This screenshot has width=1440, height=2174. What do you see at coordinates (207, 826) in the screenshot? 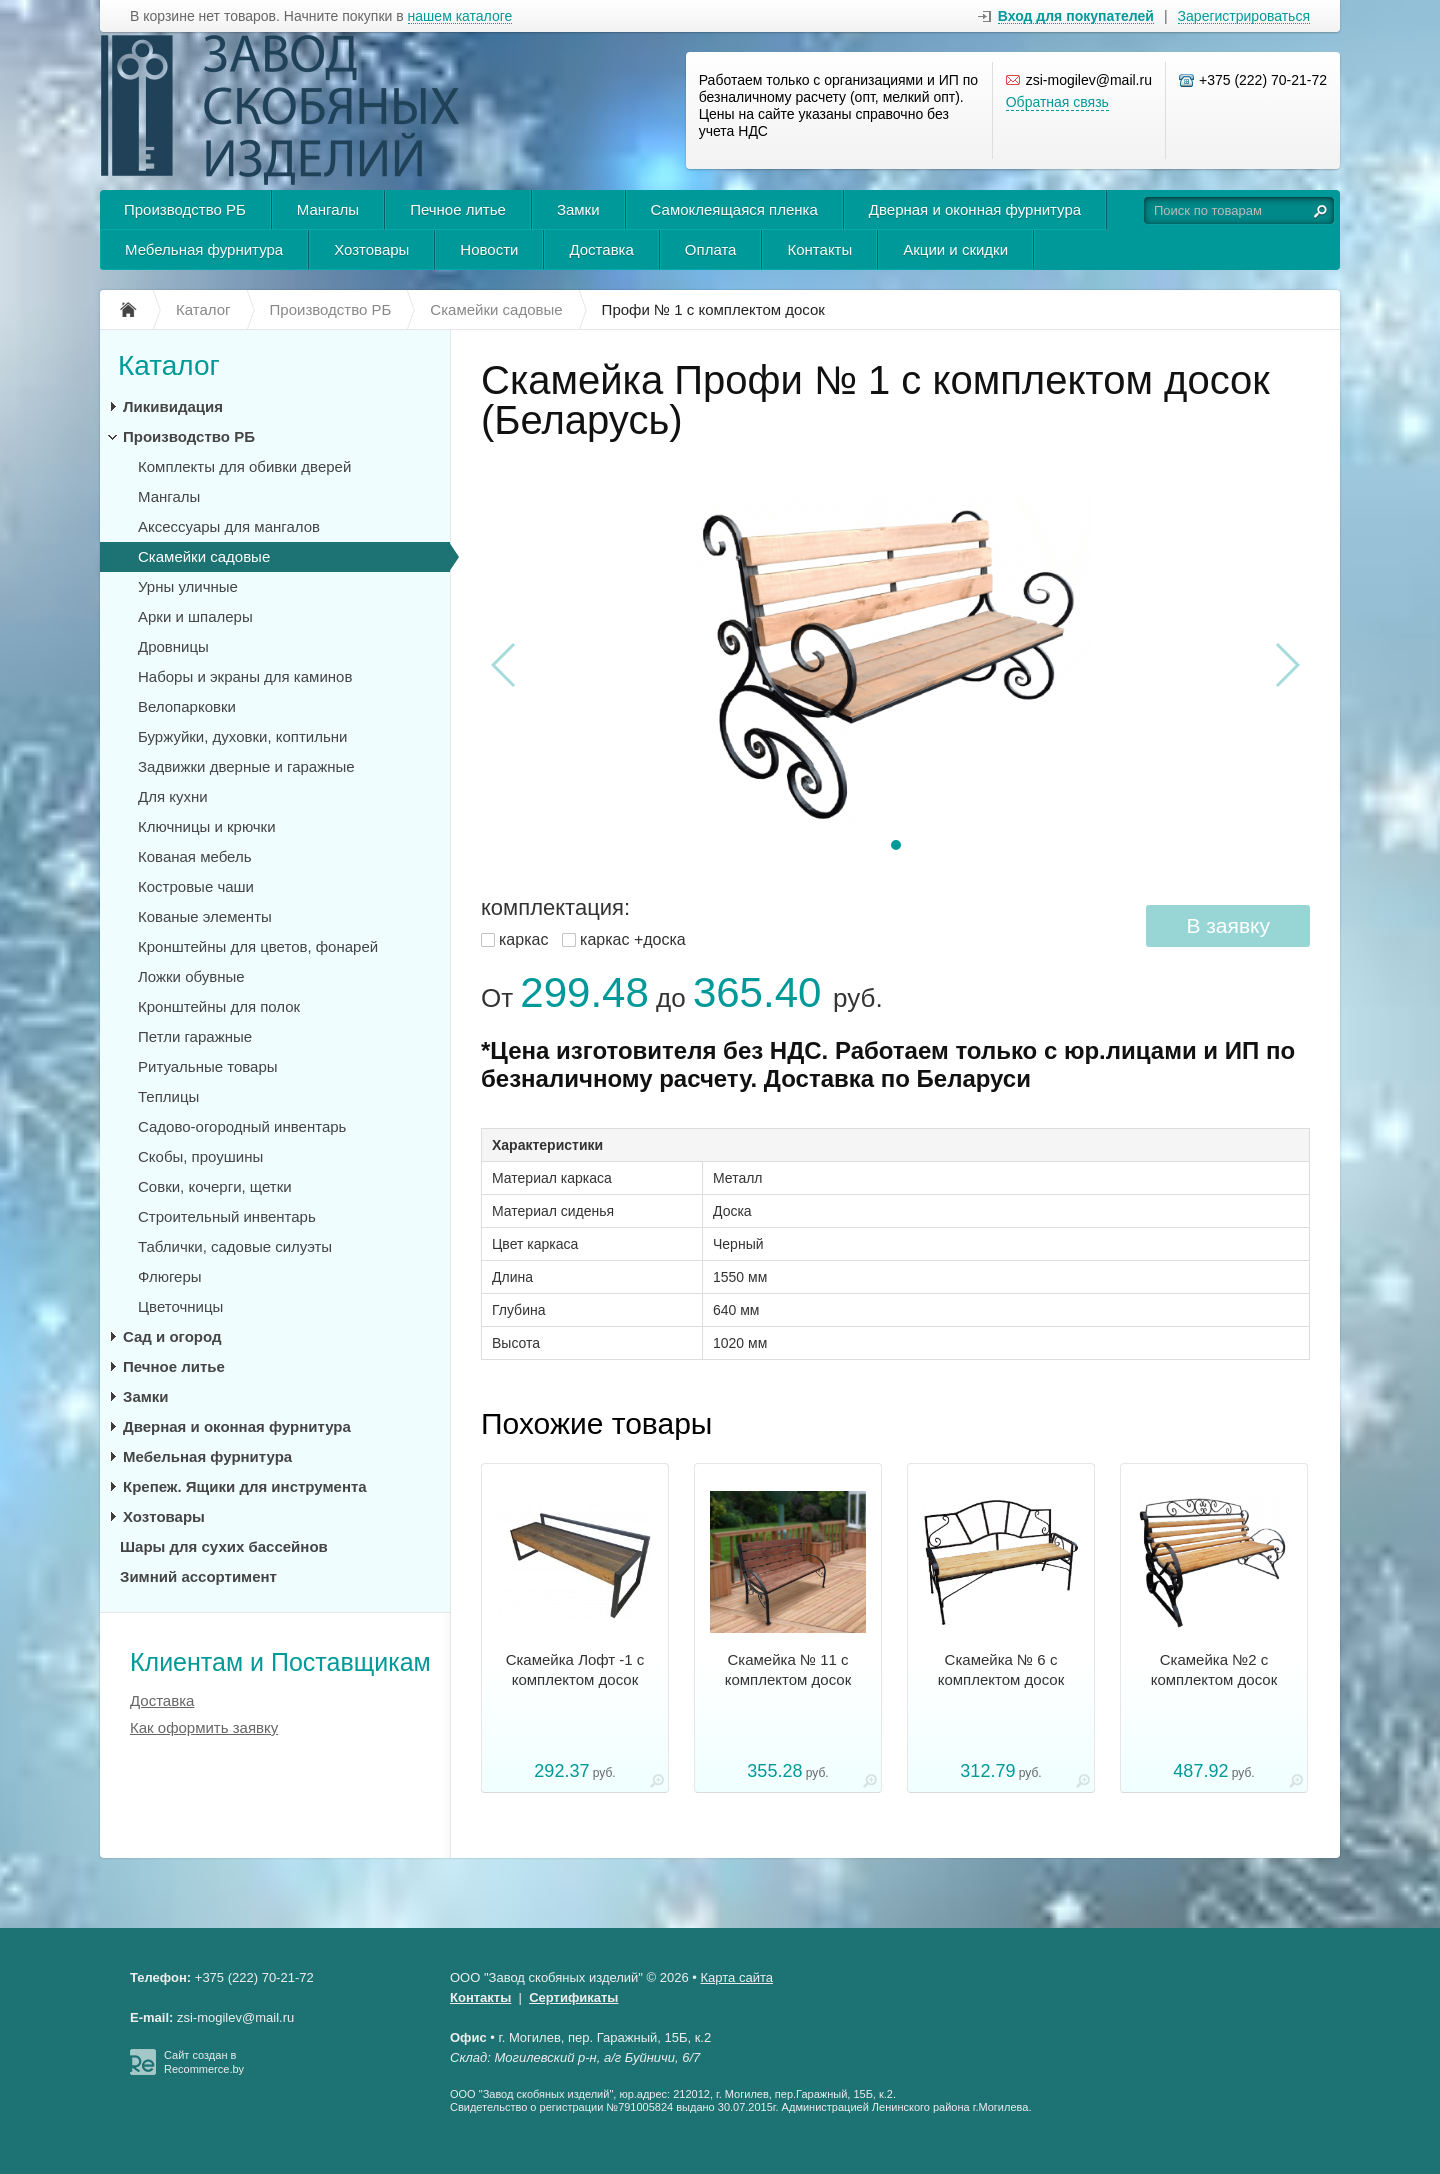
I see `Ключницы и крючки` at bounding box center [207, 826].